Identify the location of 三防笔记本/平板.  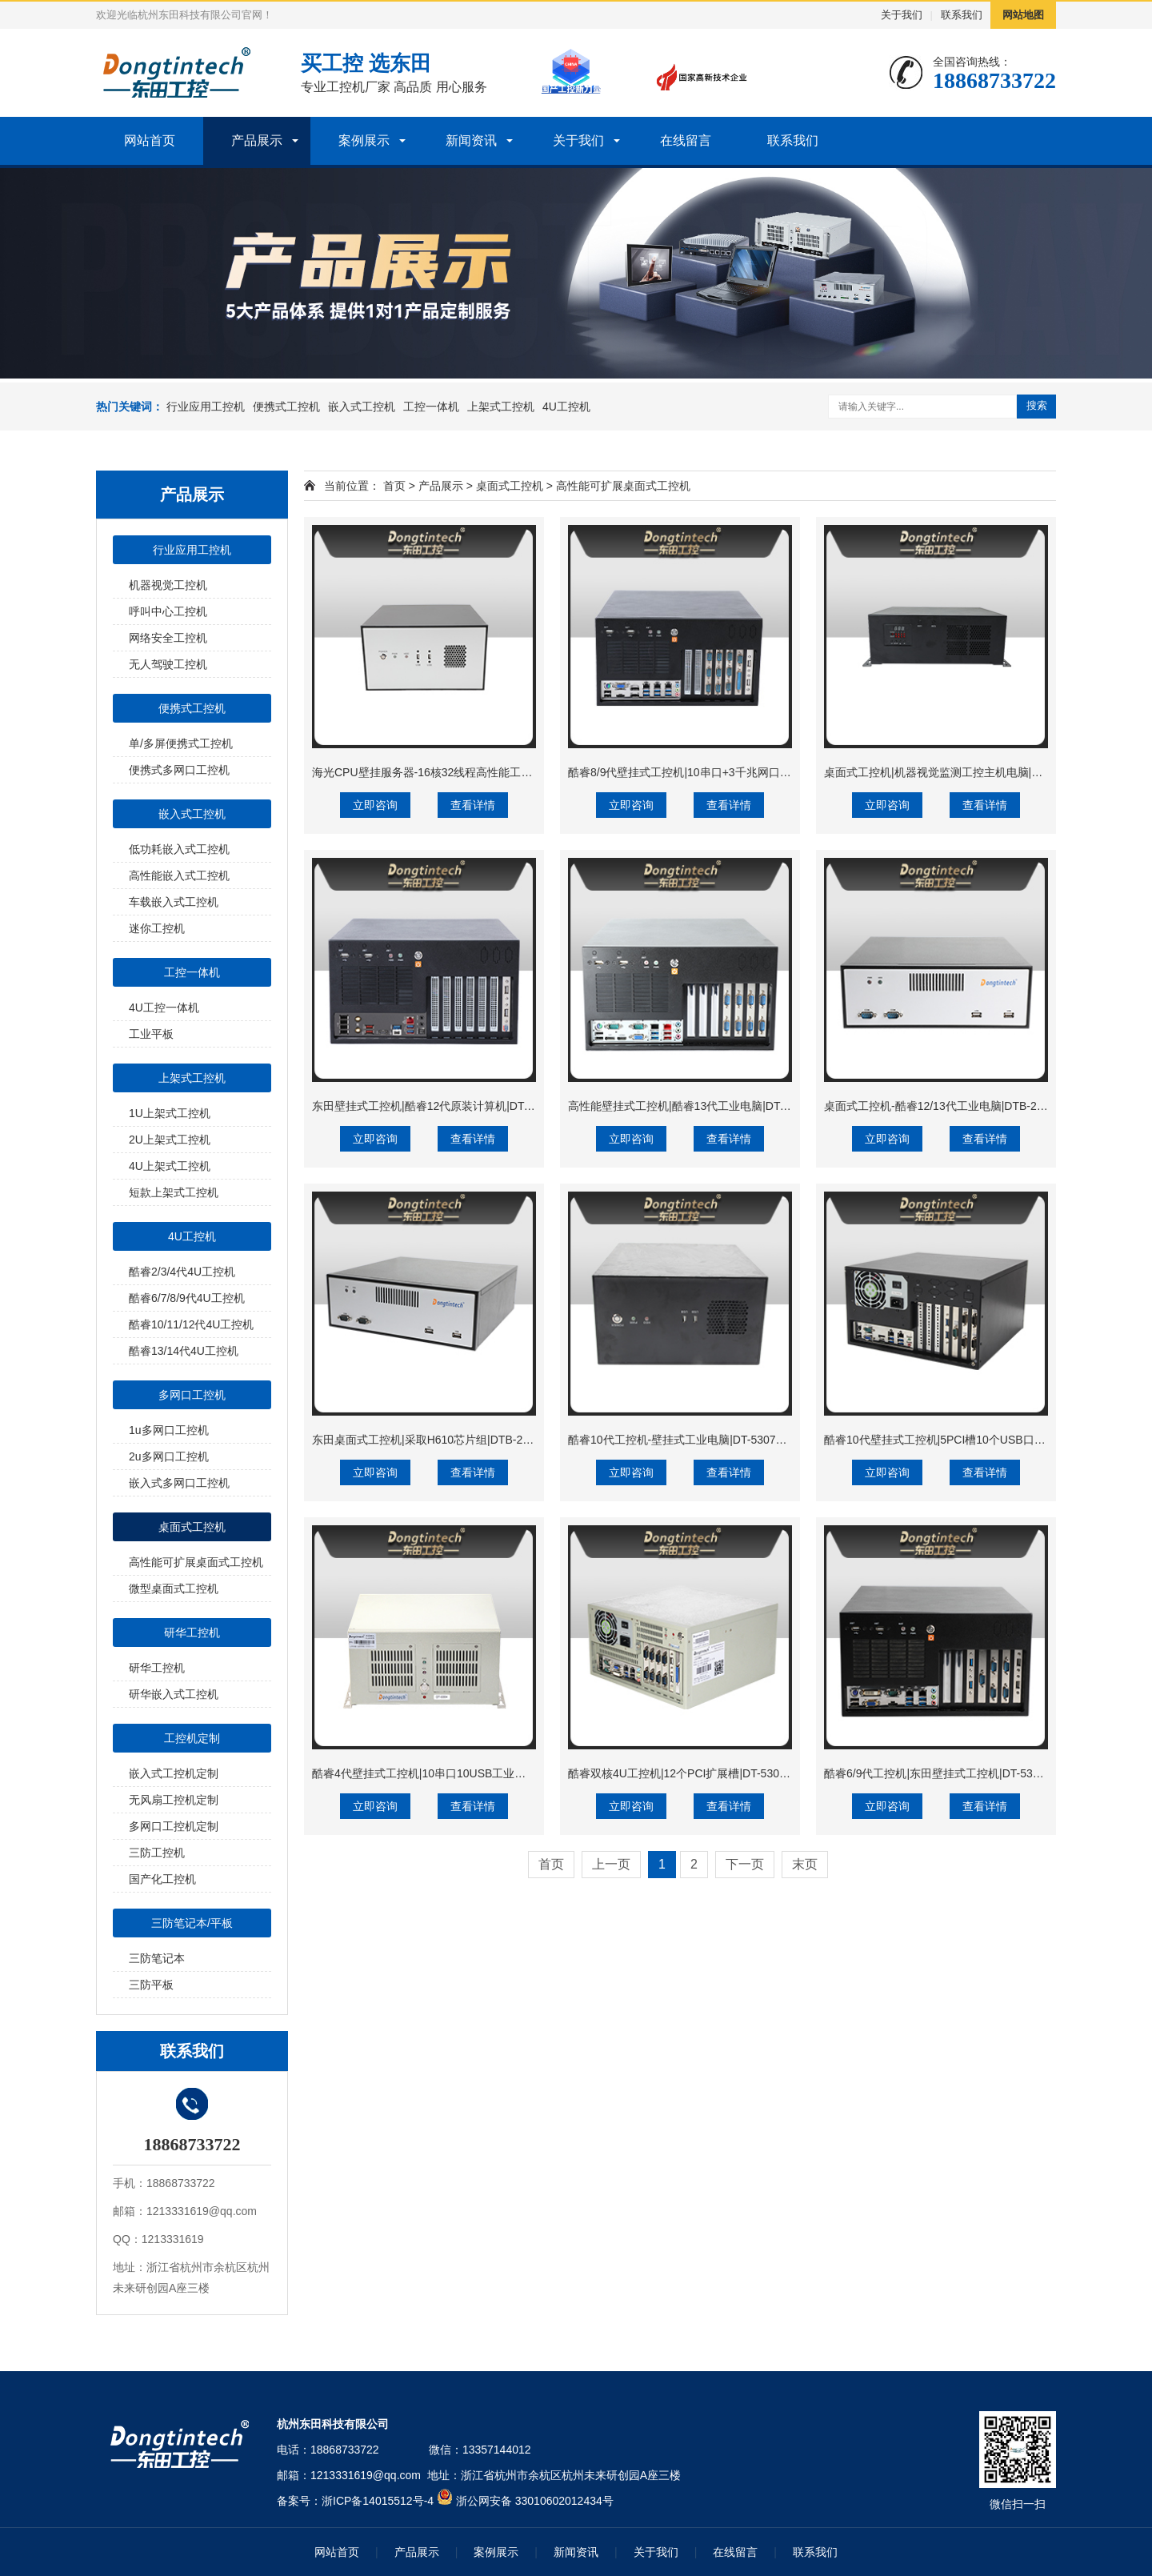
(192, 1923).